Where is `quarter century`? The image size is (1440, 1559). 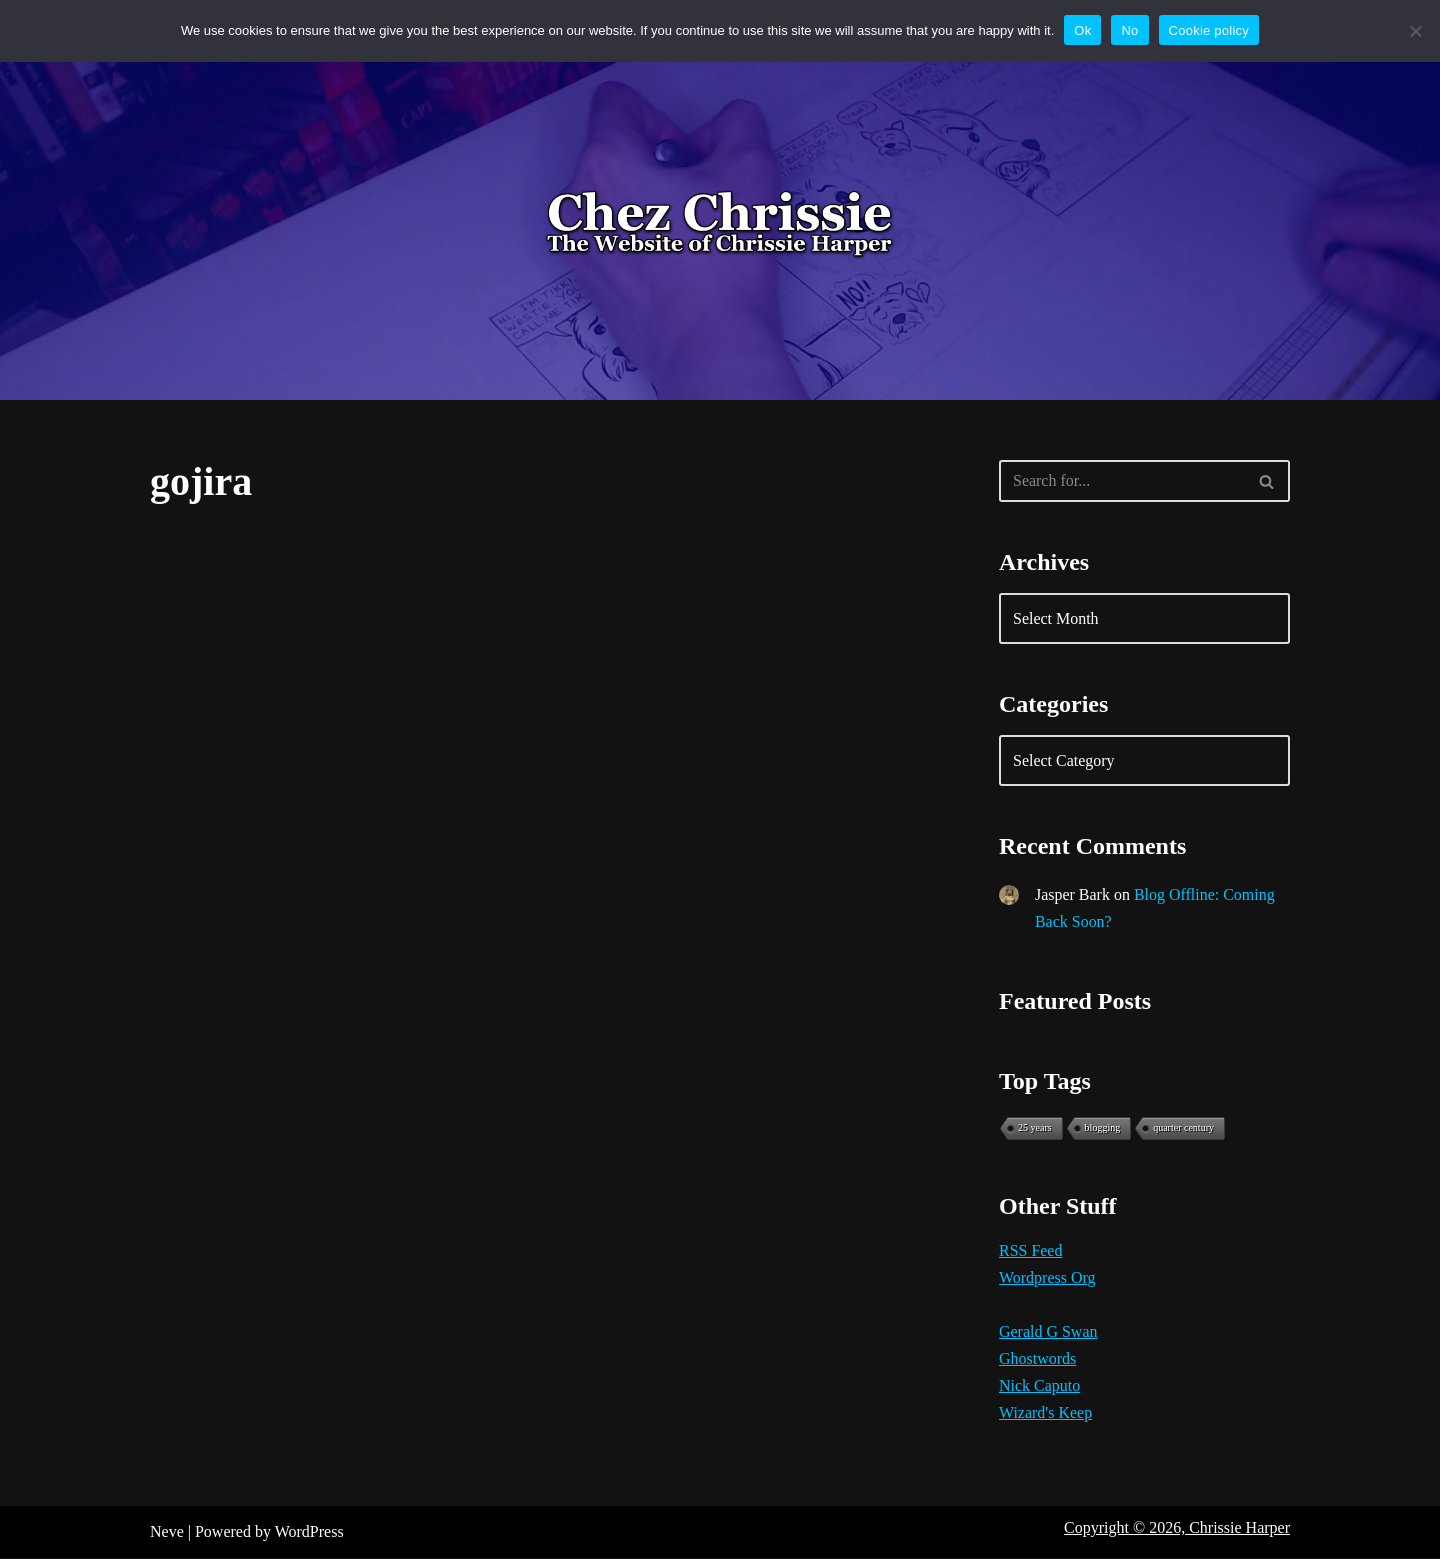 quarter century is located at coordinates (1183, 1128).